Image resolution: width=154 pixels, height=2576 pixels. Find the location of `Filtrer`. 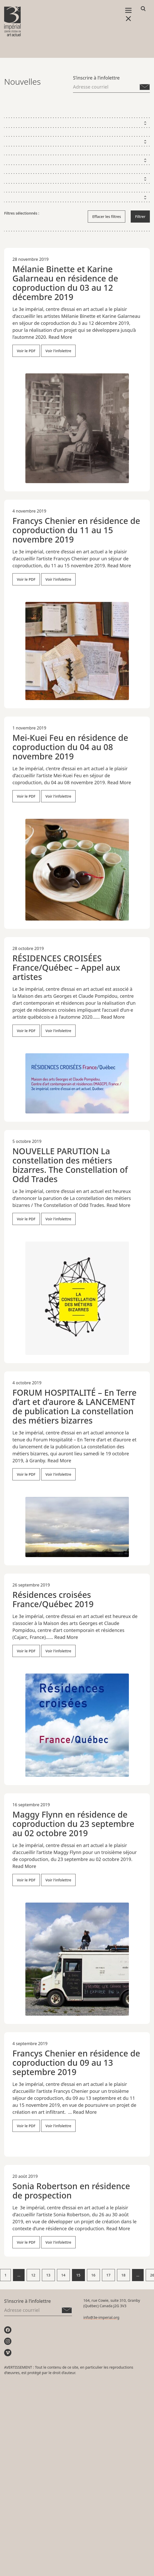

Filtrer is located at coordinates (140, 216).